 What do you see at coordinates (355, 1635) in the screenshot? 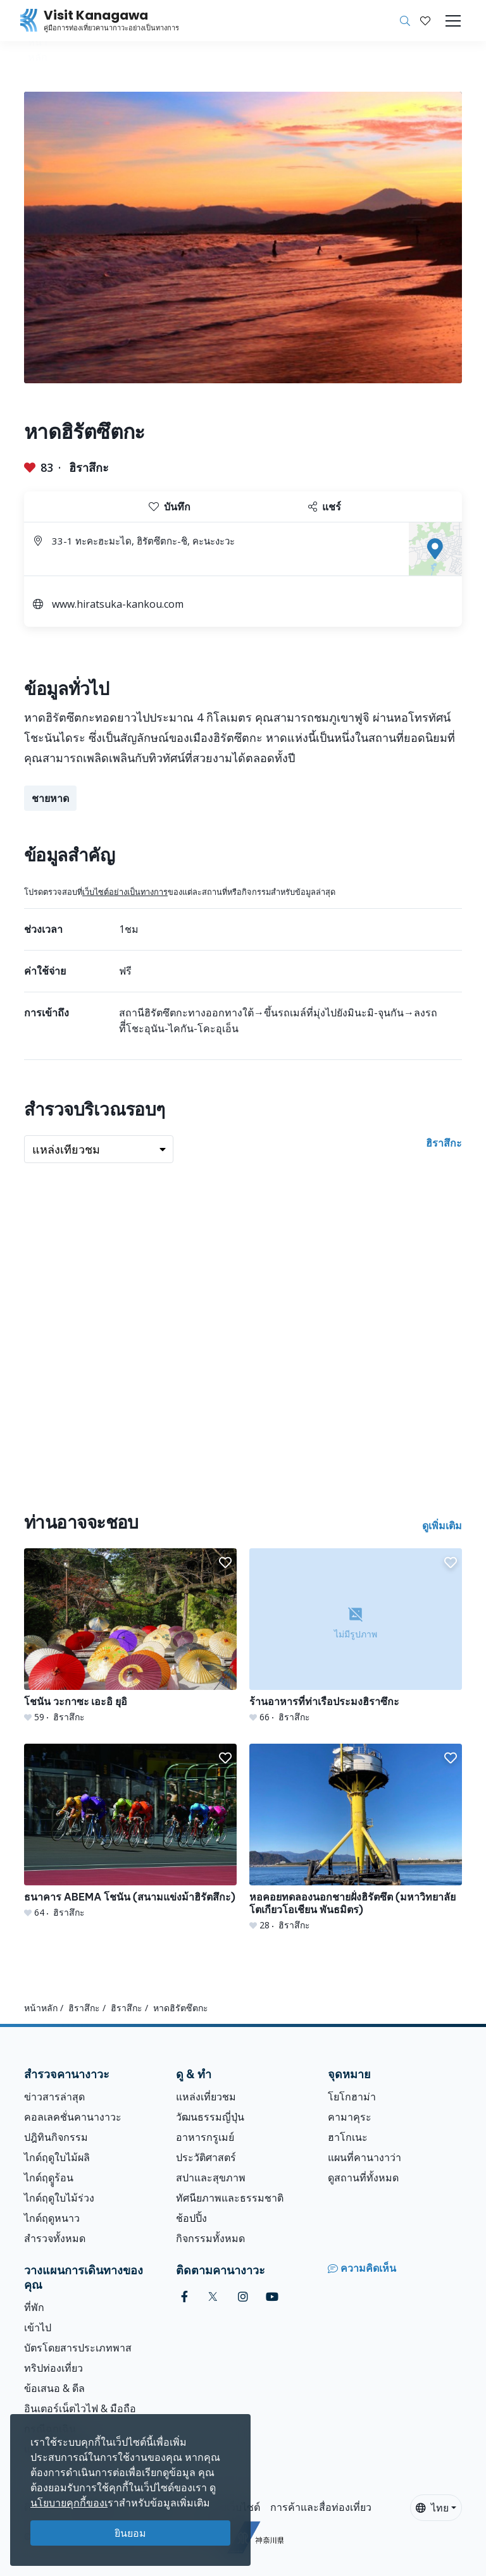
I see `[ร้านอาหารที่ท่าเรือประมงฮิราซึกะ]` at bounding box center [355, 1635].